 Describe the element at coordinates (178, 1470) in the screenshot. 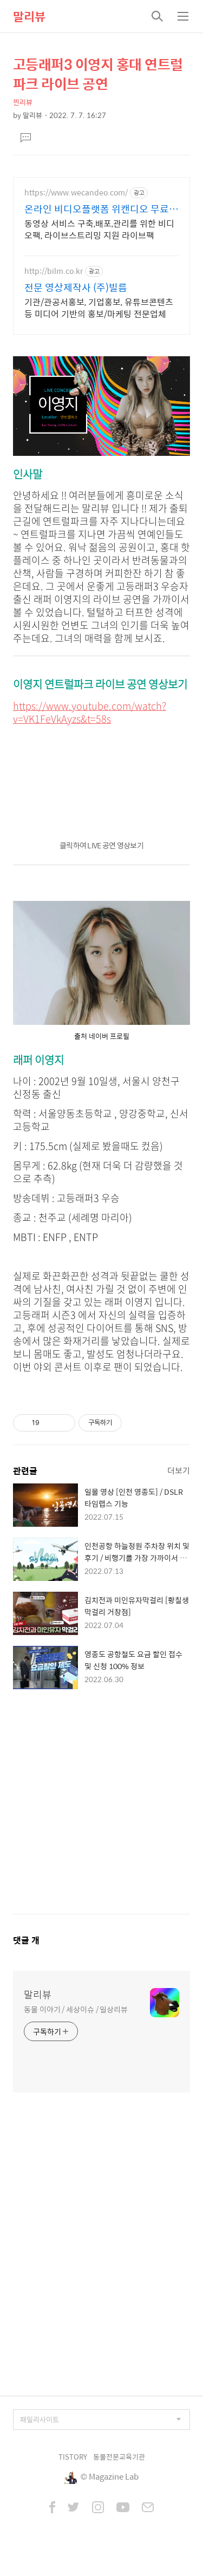

I see `더보기` at that location.